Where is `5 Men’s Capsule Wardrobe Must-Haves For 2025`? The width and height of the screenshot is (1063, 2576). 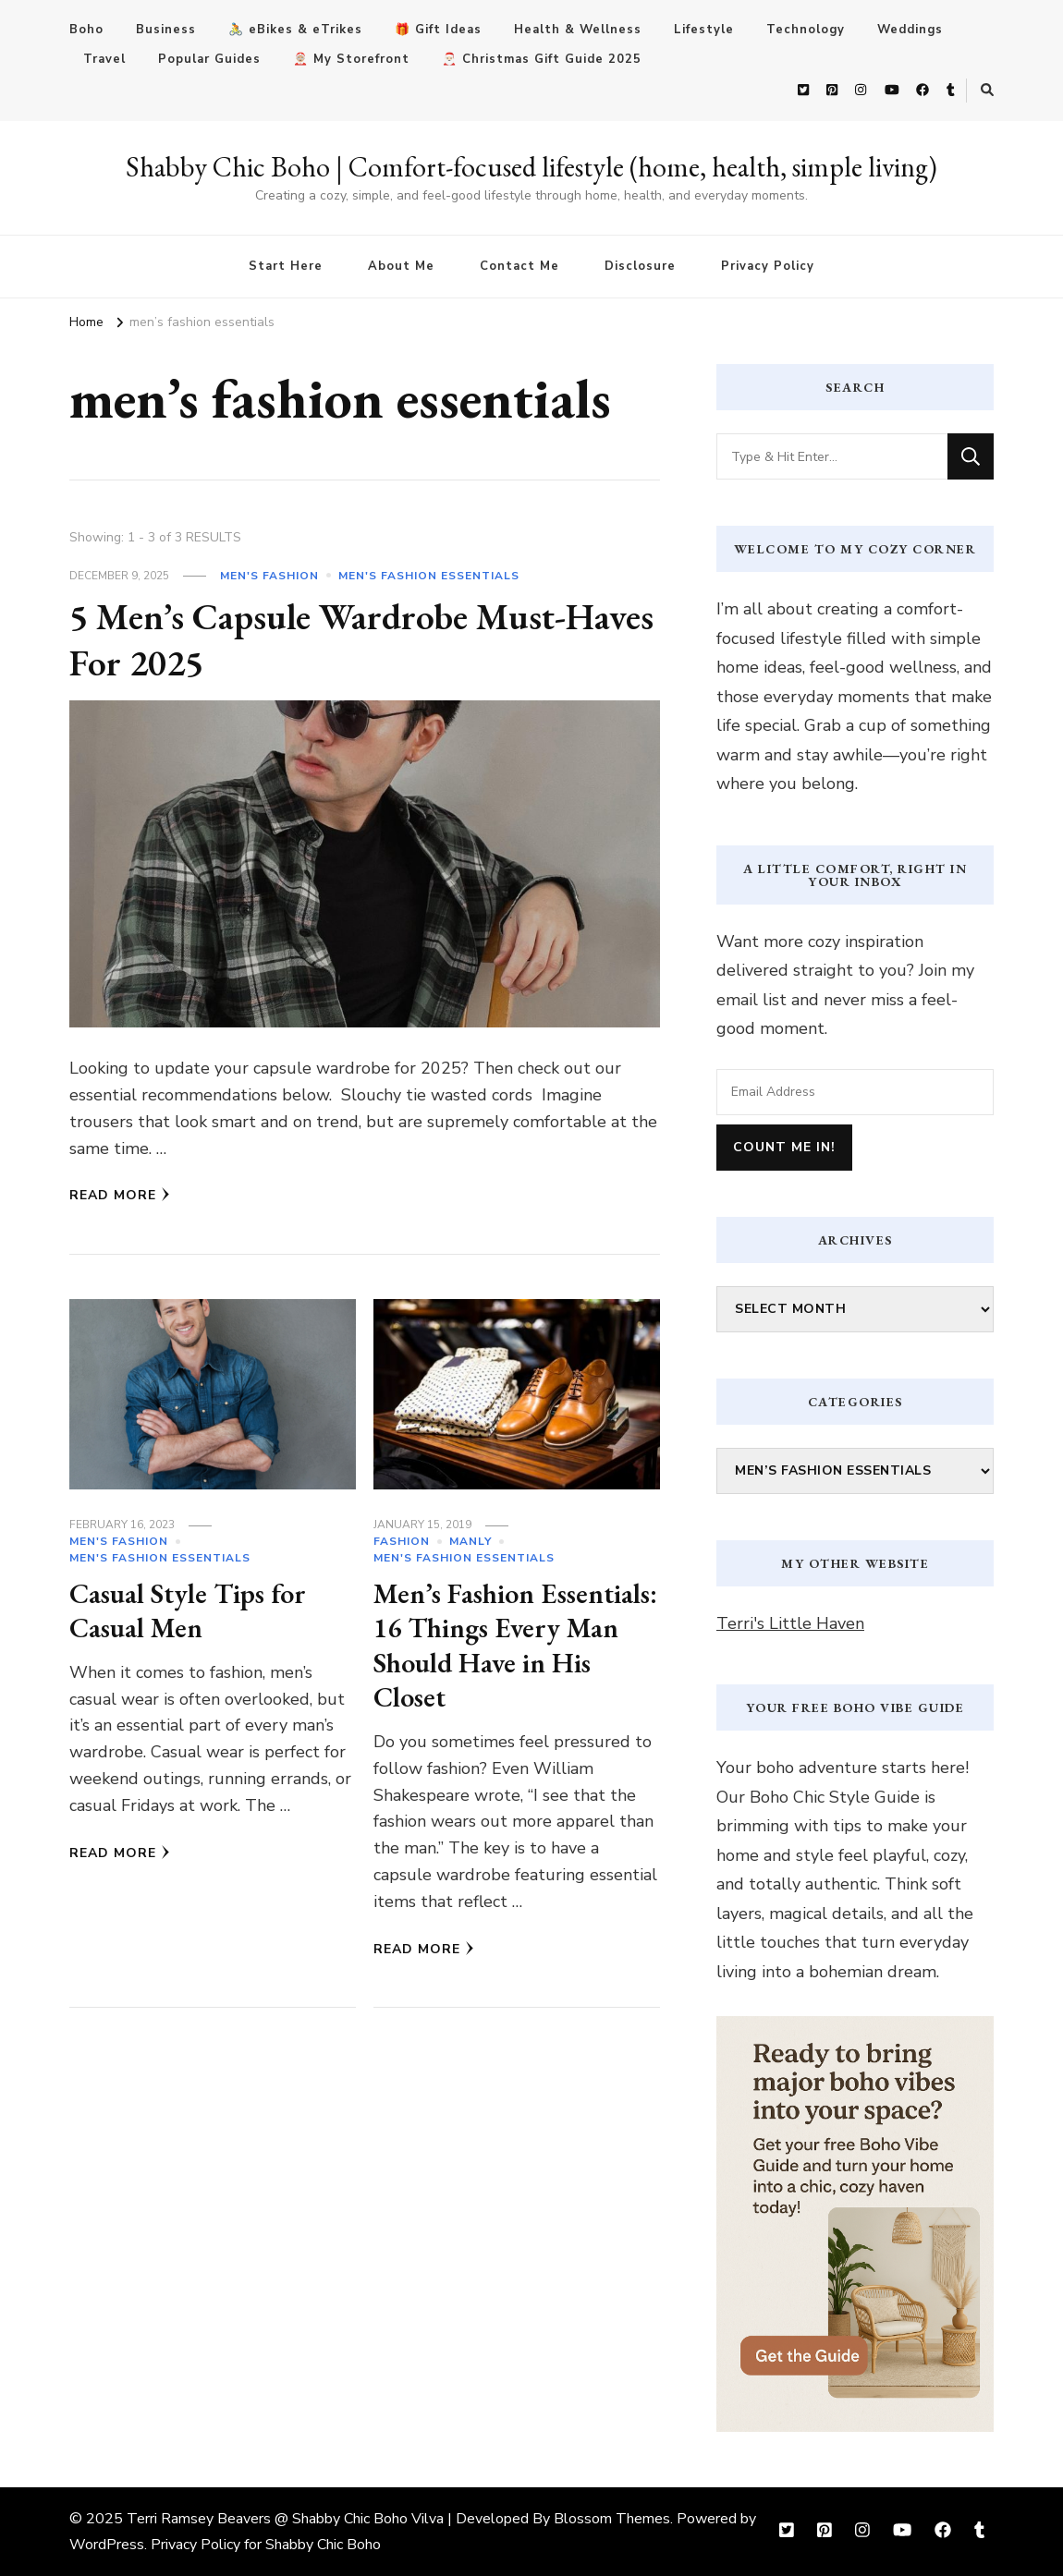 5 Men’s Capsule Wardrobe Must-Haves For 2025 is located at coordinates (364, 639).